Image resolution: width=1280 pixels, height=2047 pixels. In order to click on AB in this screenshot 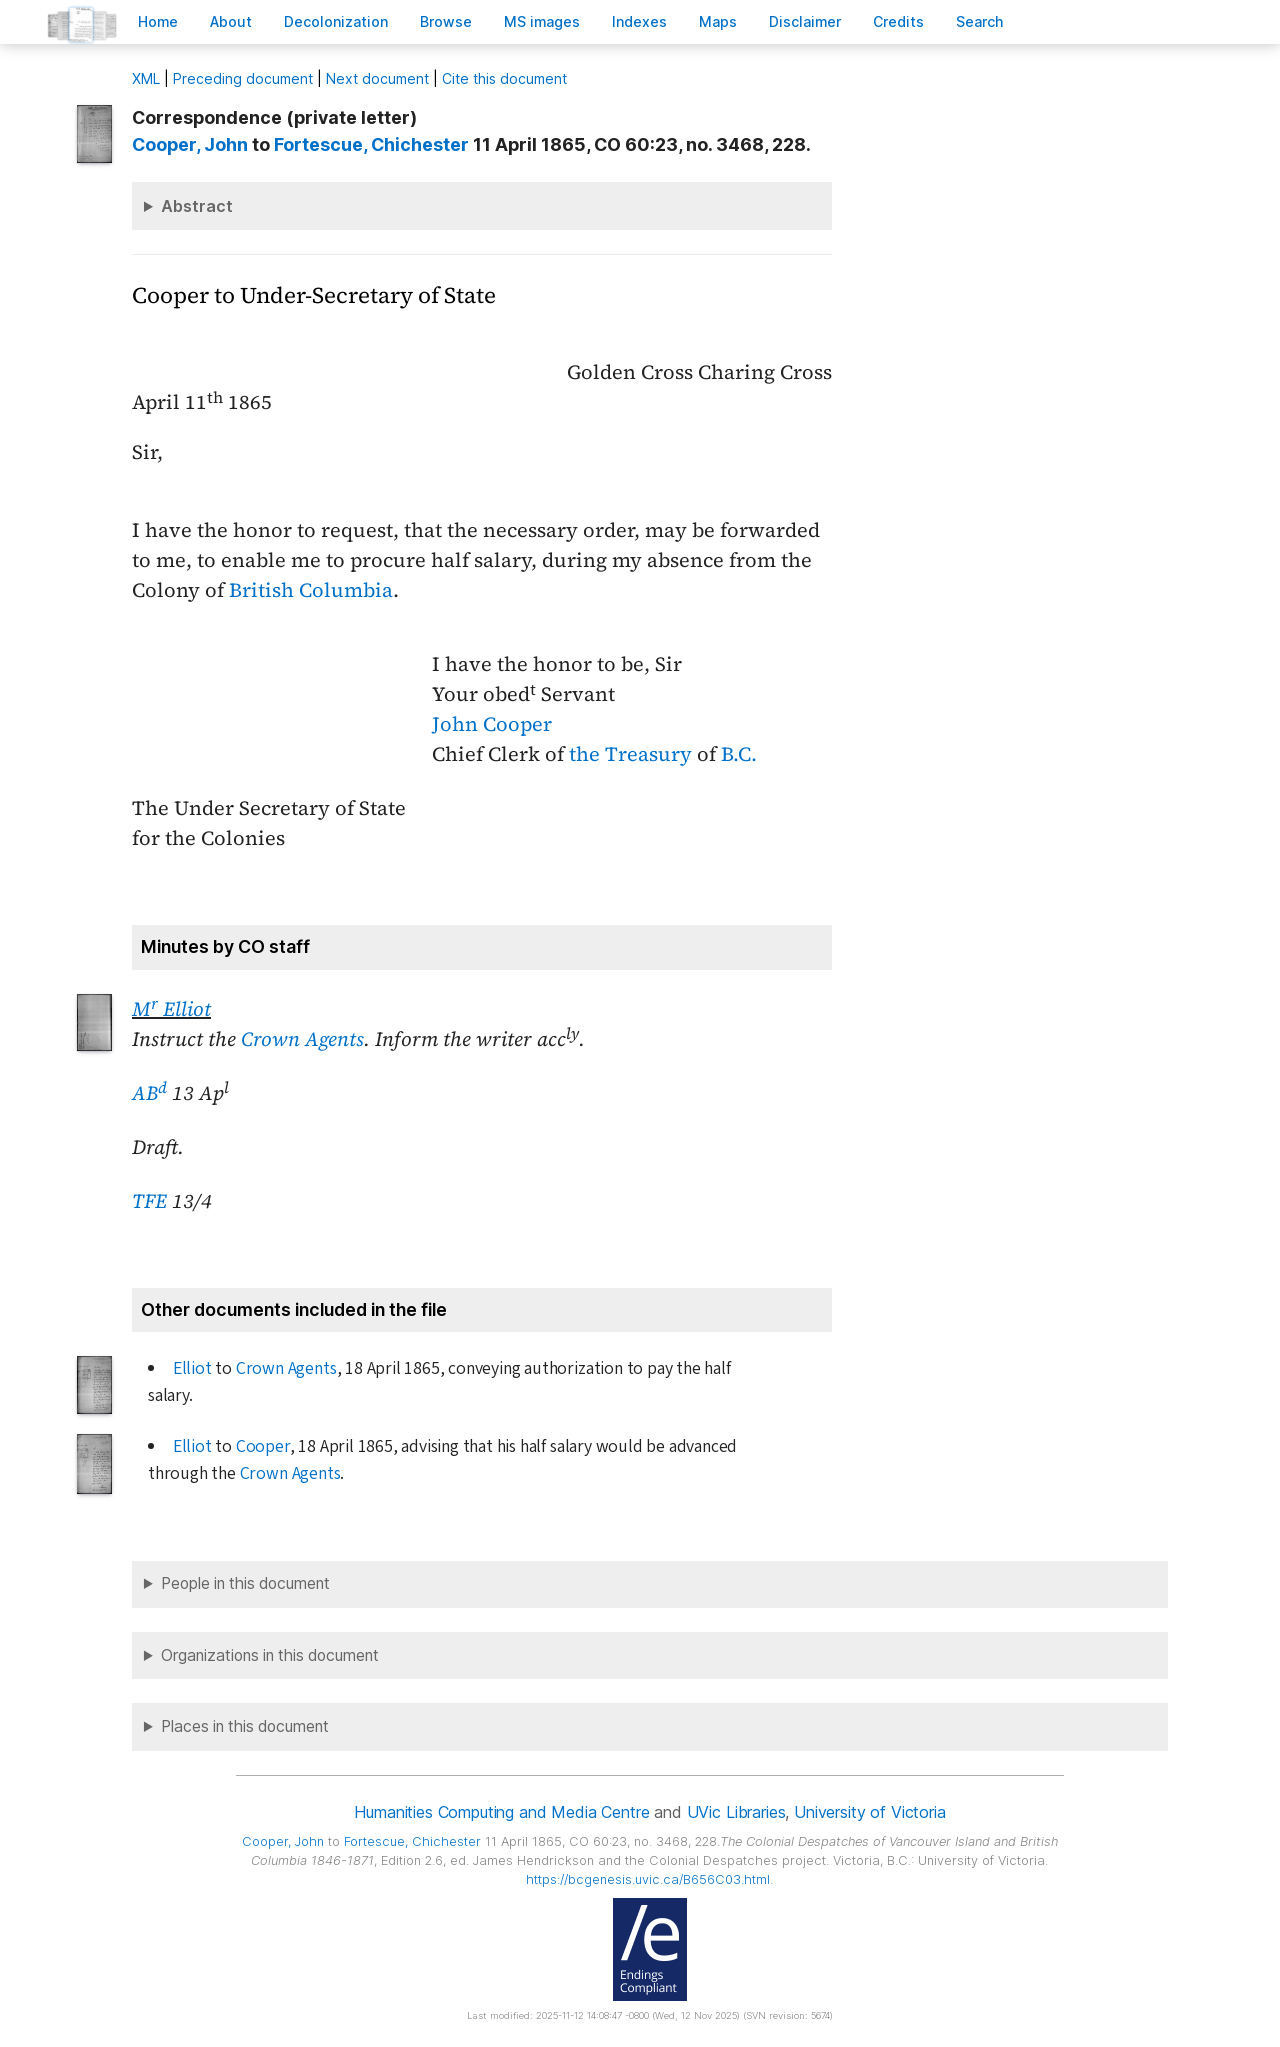, I will do `click(149, 1093)`.